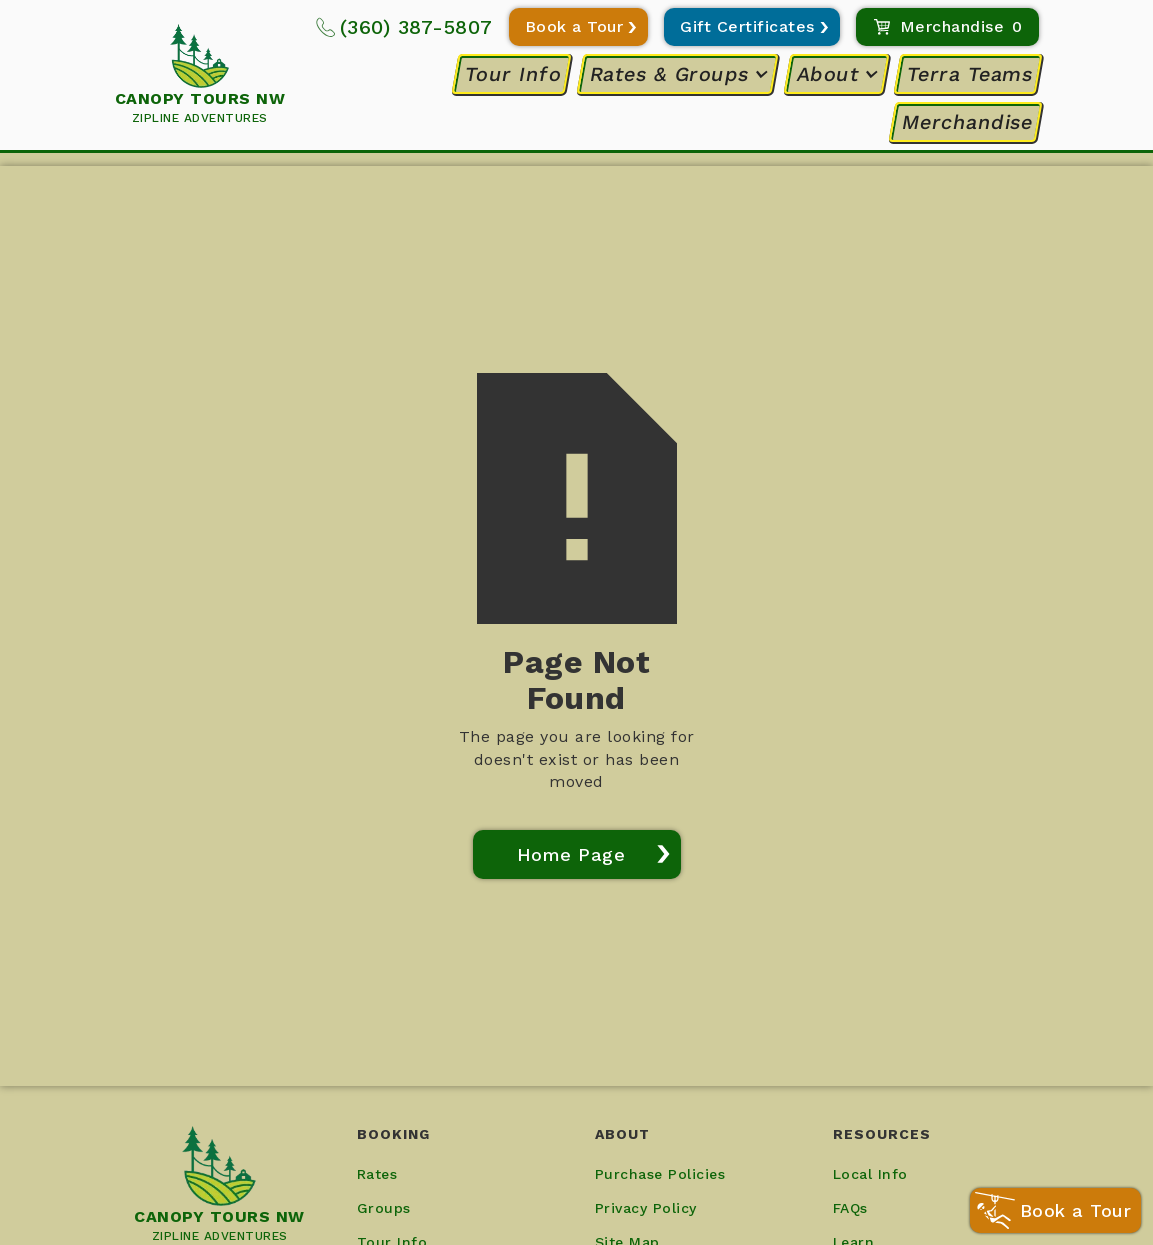 This screenshot has width=1153, height=1245. What do you see at coordinates (513, 74) in the screenshot?
I see `Tour Info` at bounding box center [513, 74].